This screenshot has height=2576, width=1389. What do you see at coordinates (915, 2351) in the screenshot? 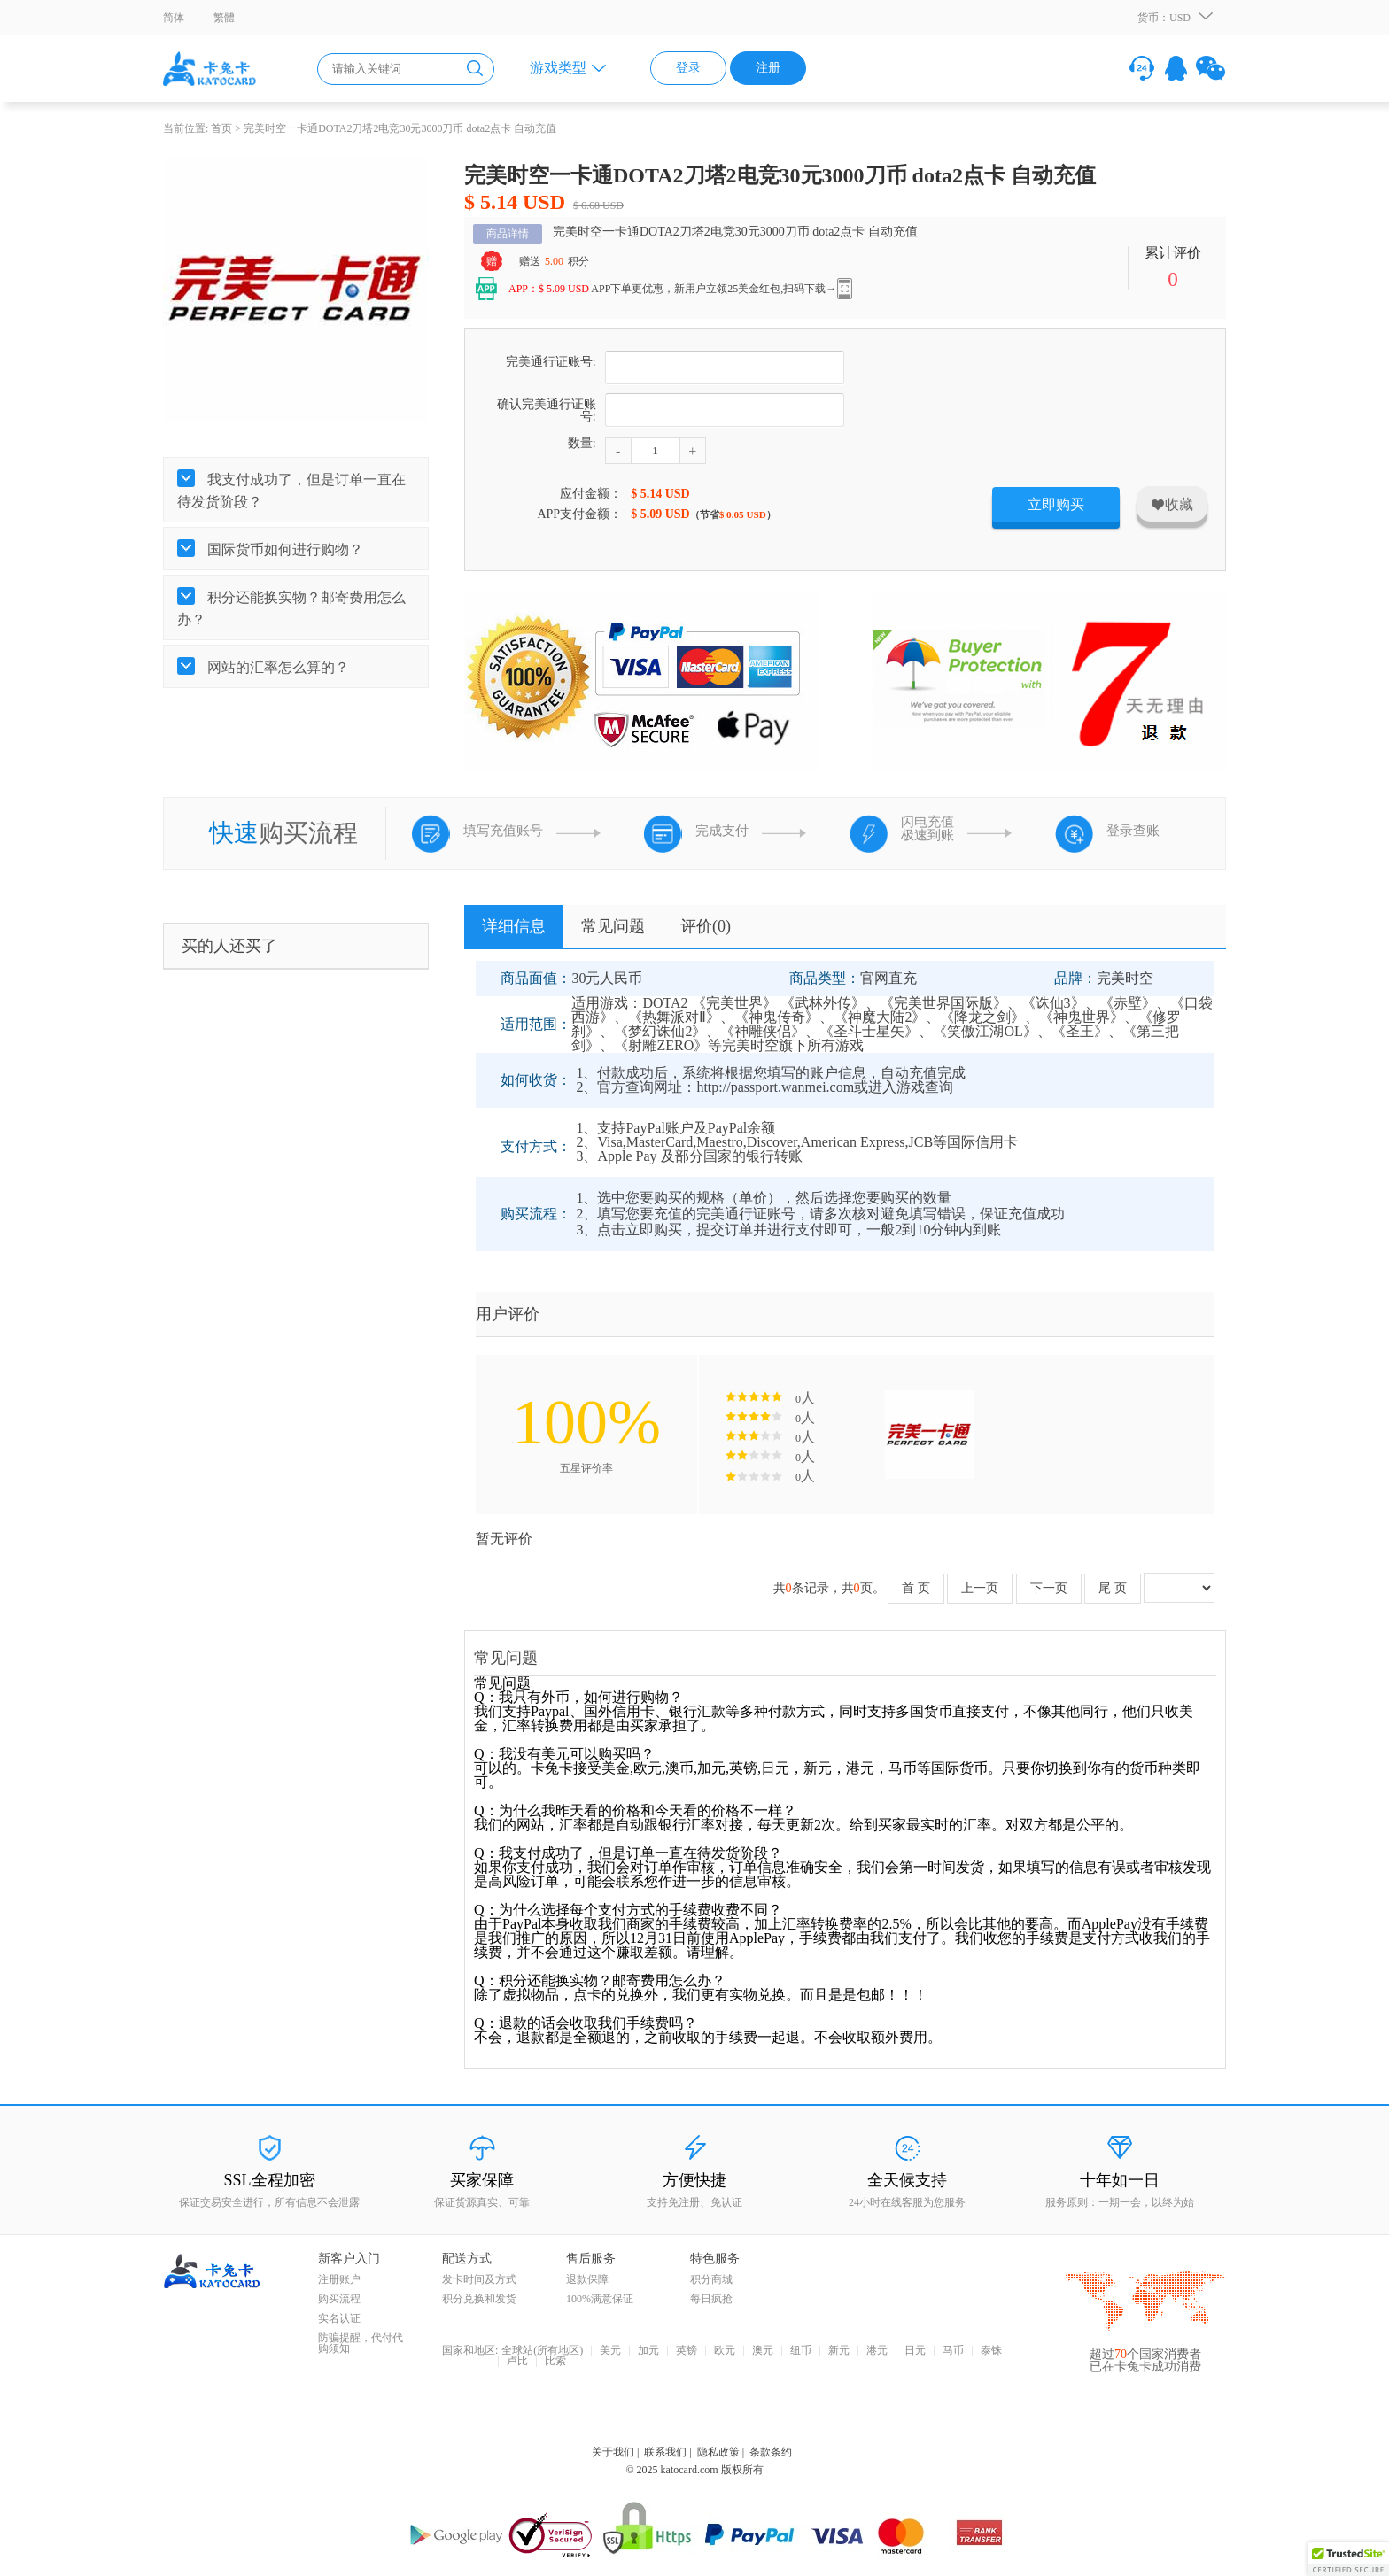
I see `日元` at bounding box center [915, 2351].